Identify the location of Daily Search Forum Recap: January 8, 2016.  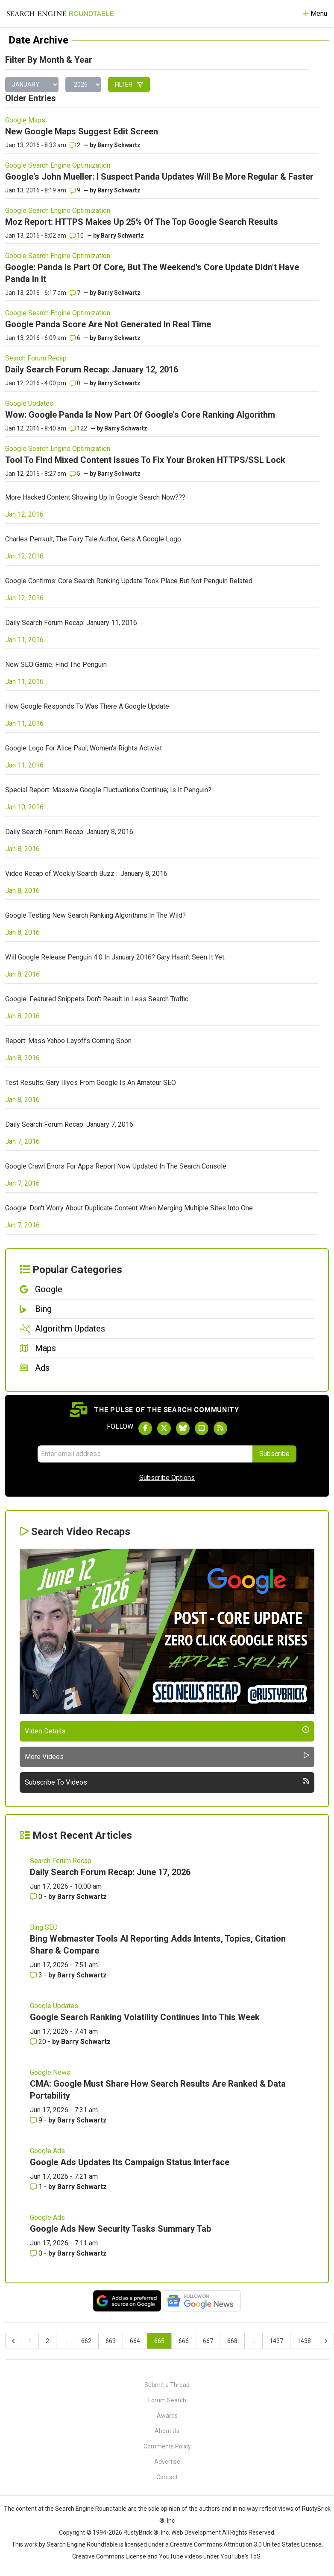
(69, 832).